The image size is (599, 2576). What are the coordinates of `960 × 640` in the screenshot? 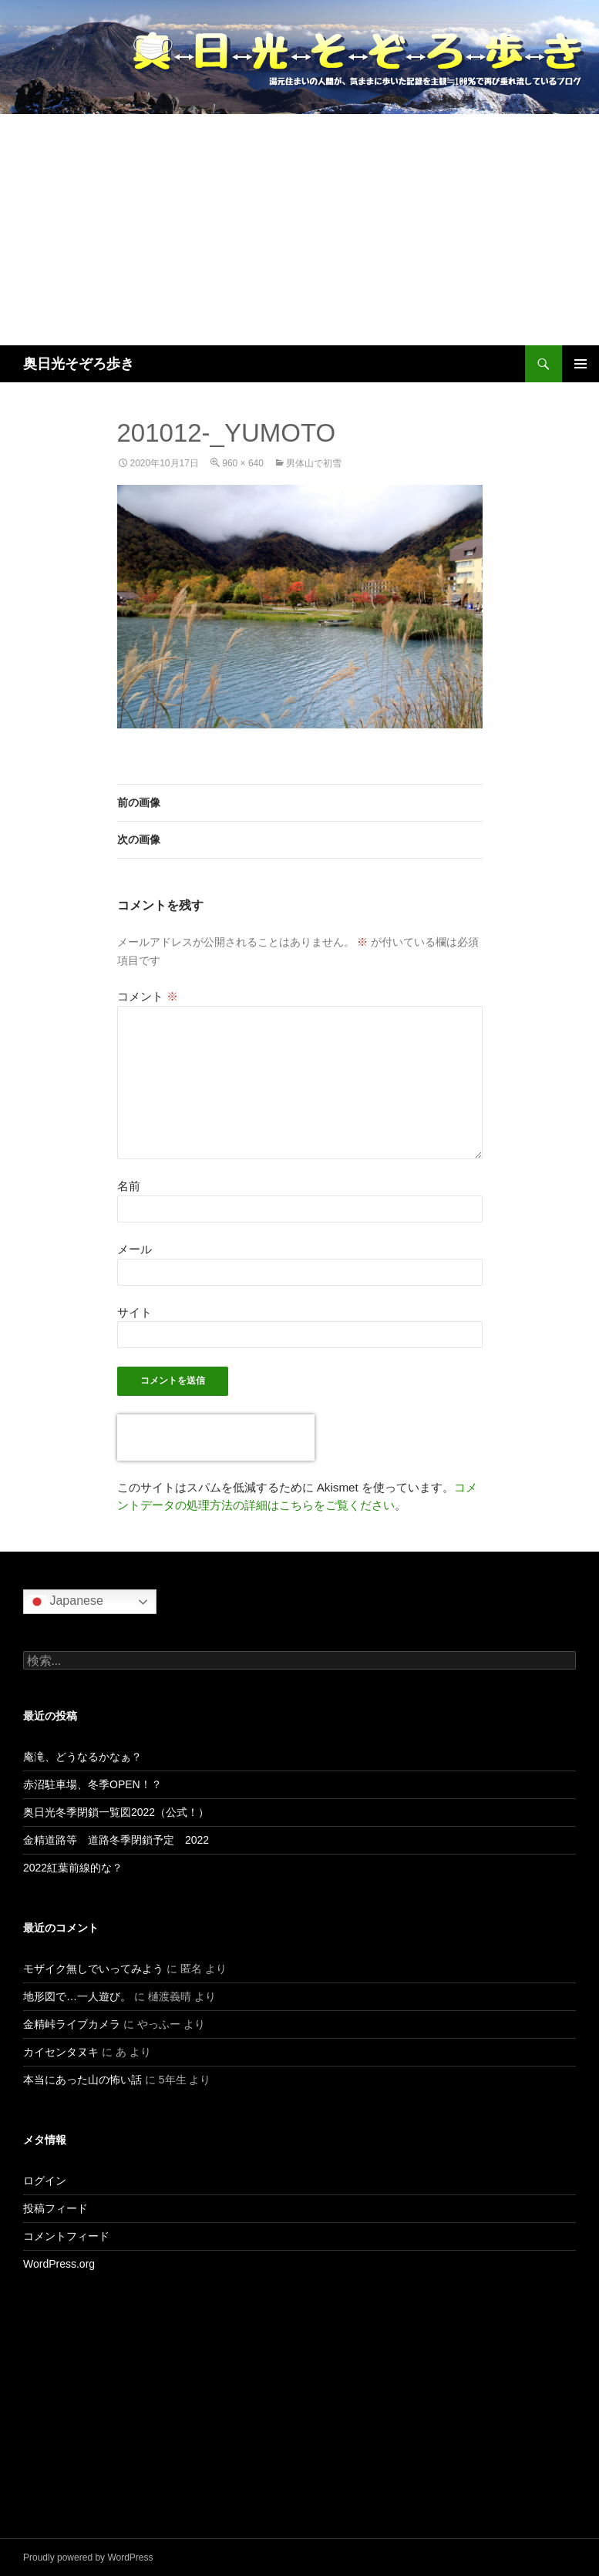 It's located at (243, 463).